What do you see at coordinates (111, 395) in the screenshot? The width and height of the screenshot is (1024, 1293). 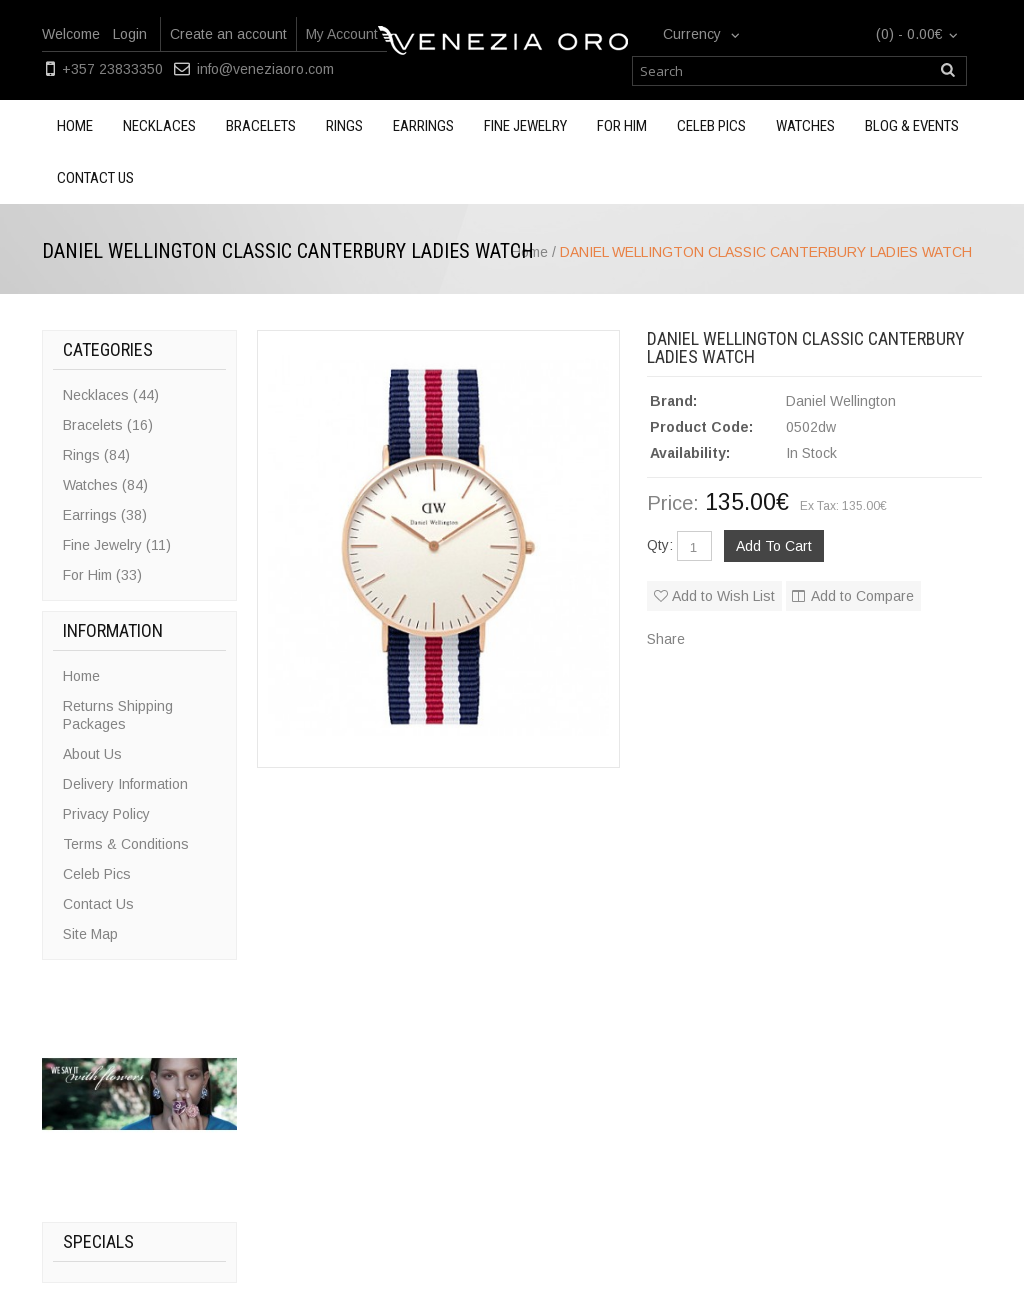 I see `Necklaces (44)` at bounding box center [111, 395].